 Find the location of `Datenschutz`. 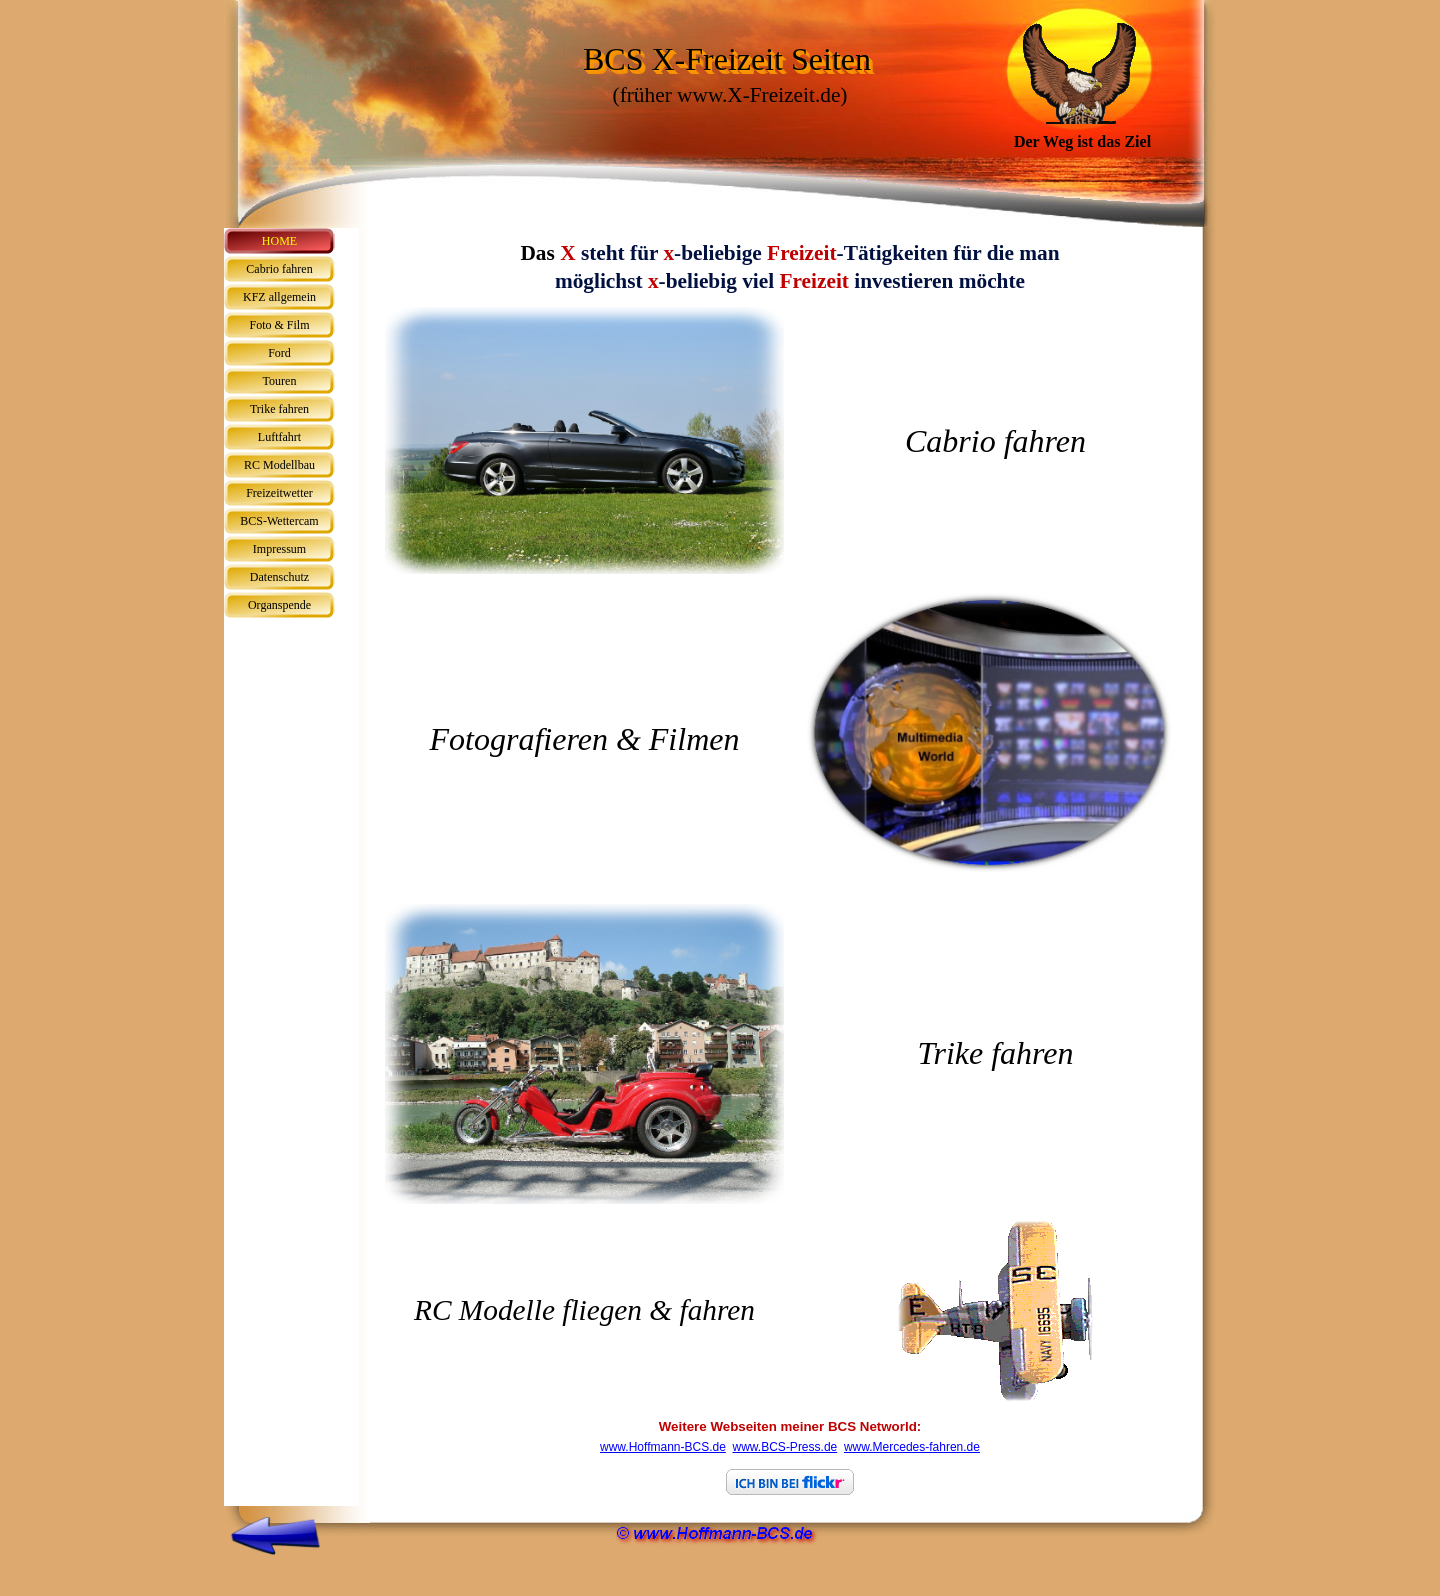

Datenschutz is located at coordinates (279, 577).